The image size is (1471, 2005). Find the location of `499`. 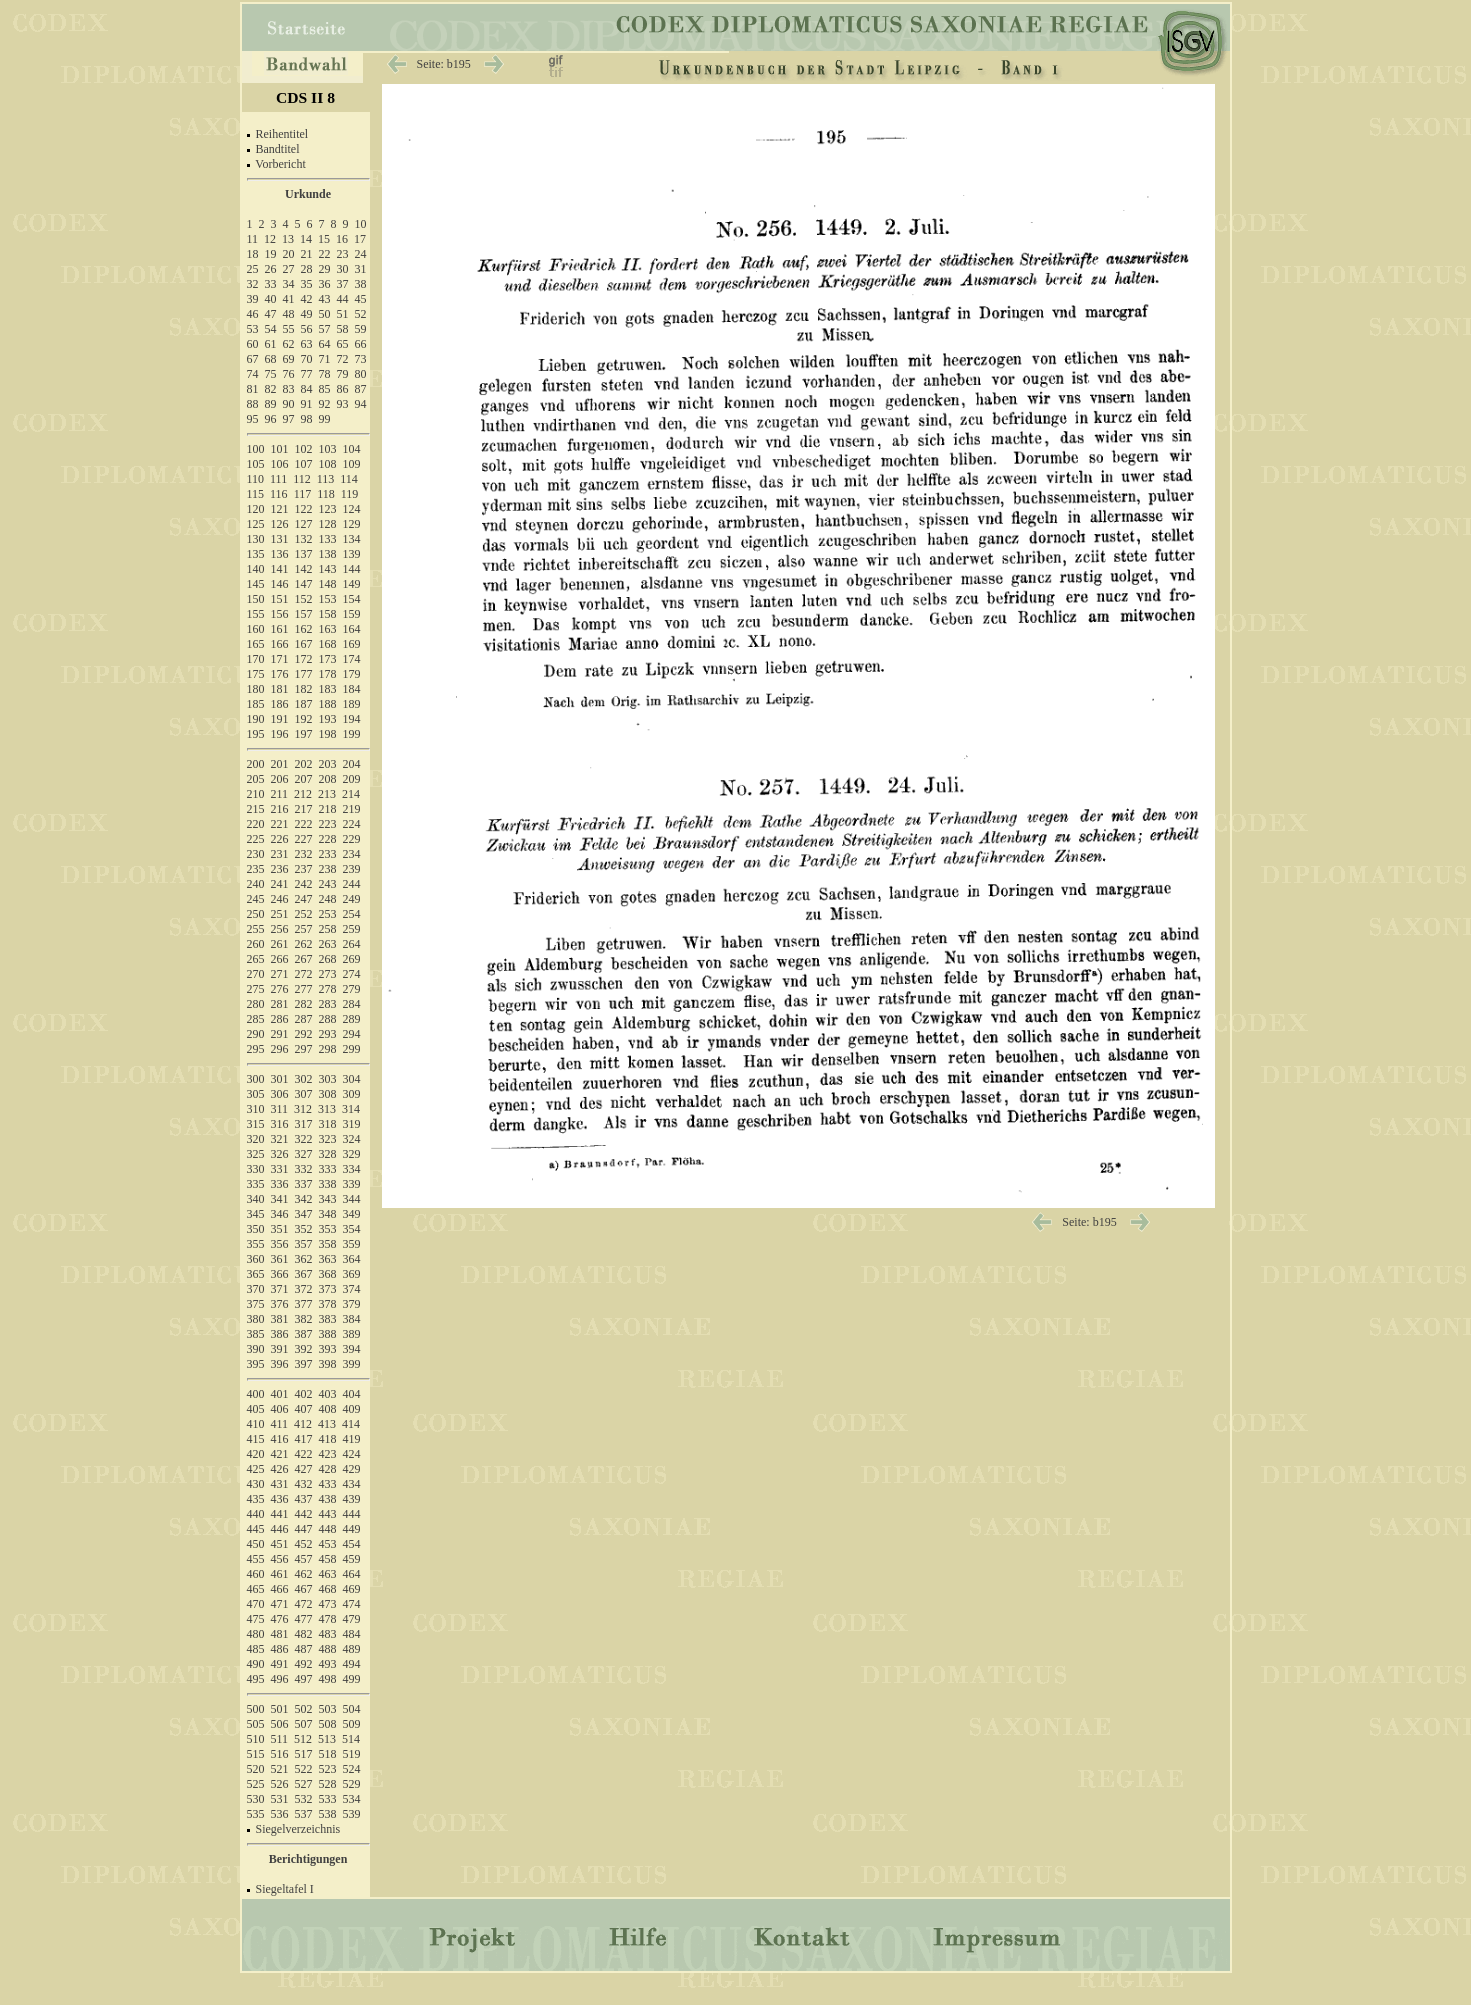

499 is located at coordinates (352, 1679).